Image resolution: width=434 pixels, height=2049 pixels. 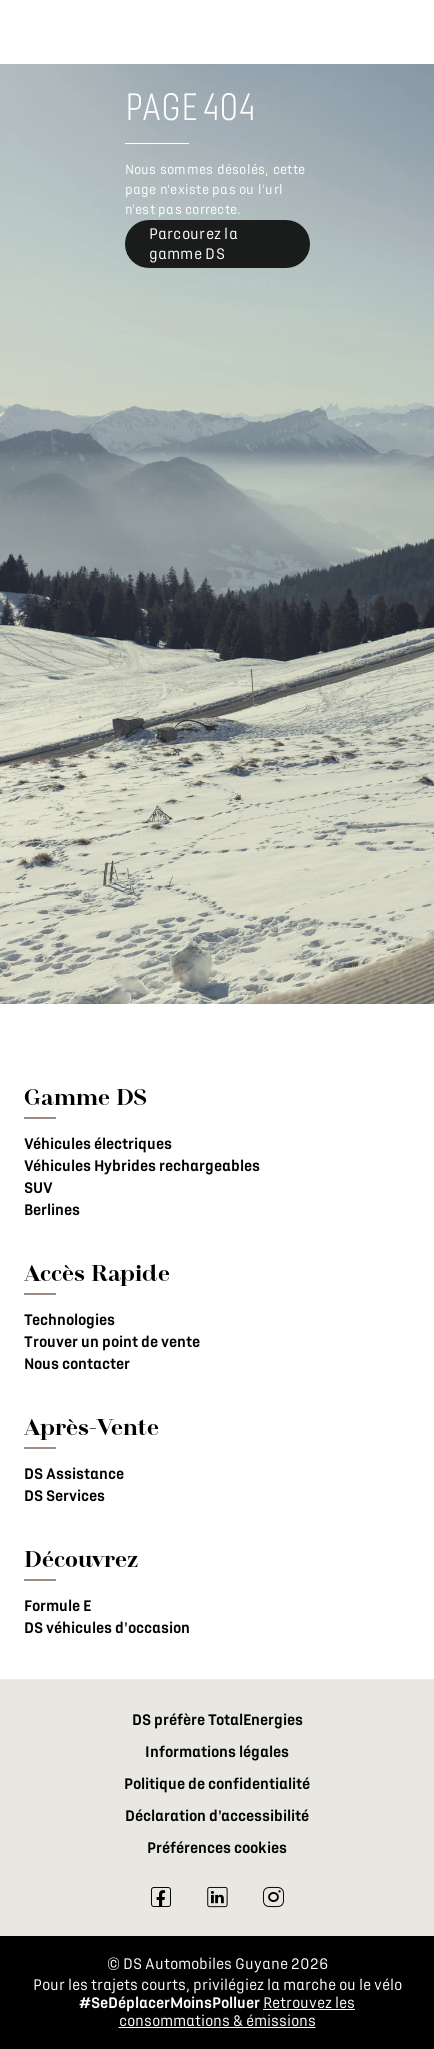 What do you see at coordinates (57, 1606) in the screenshot?
I see `Formule E` at bounding box center [57, 1606].